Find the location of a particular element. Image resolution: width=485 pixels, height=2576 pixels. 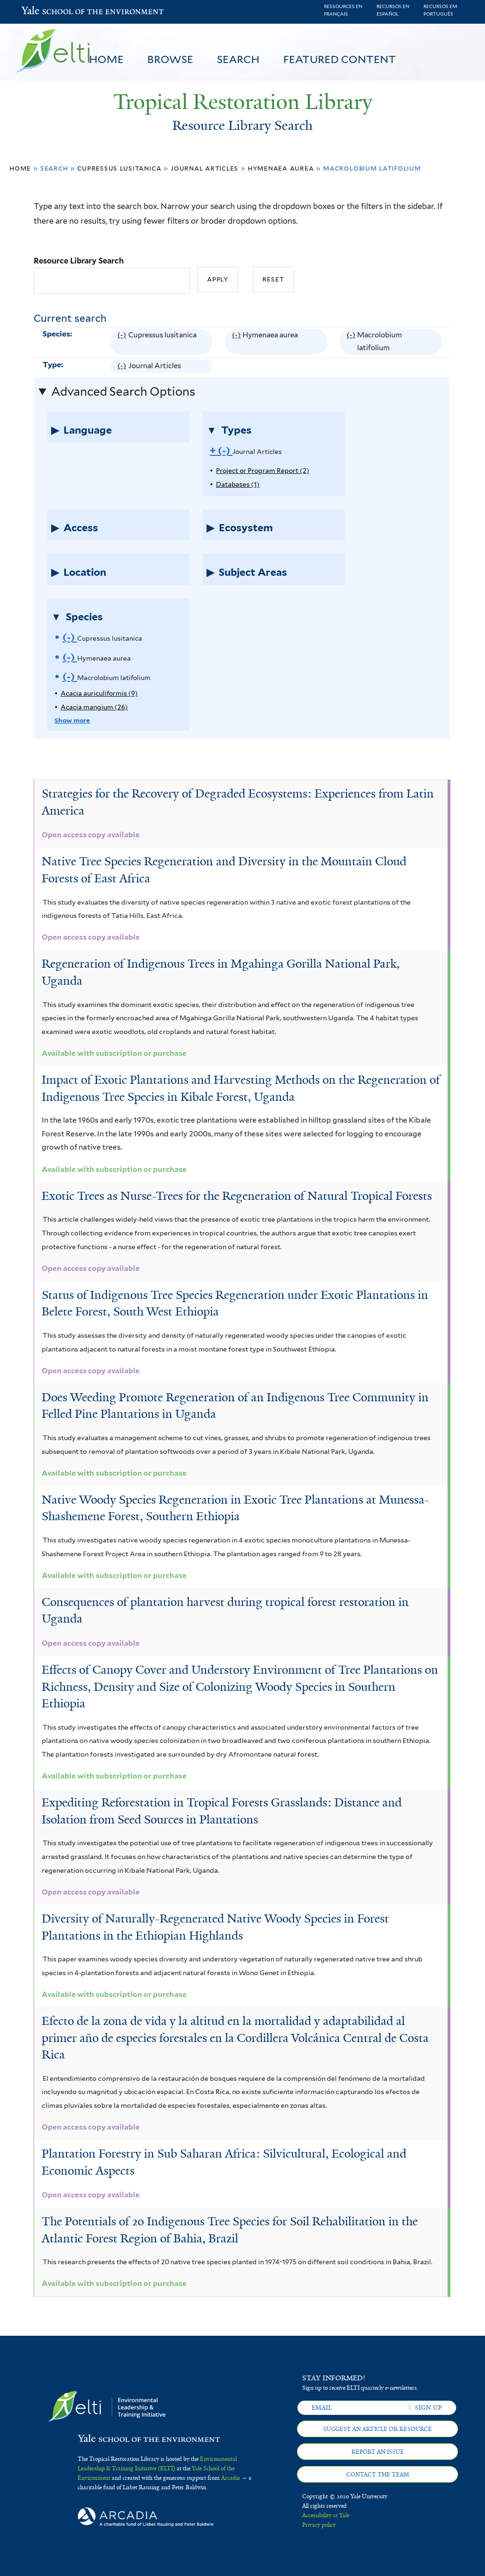

Advanced Search Options is located at coordinates (123, 391).